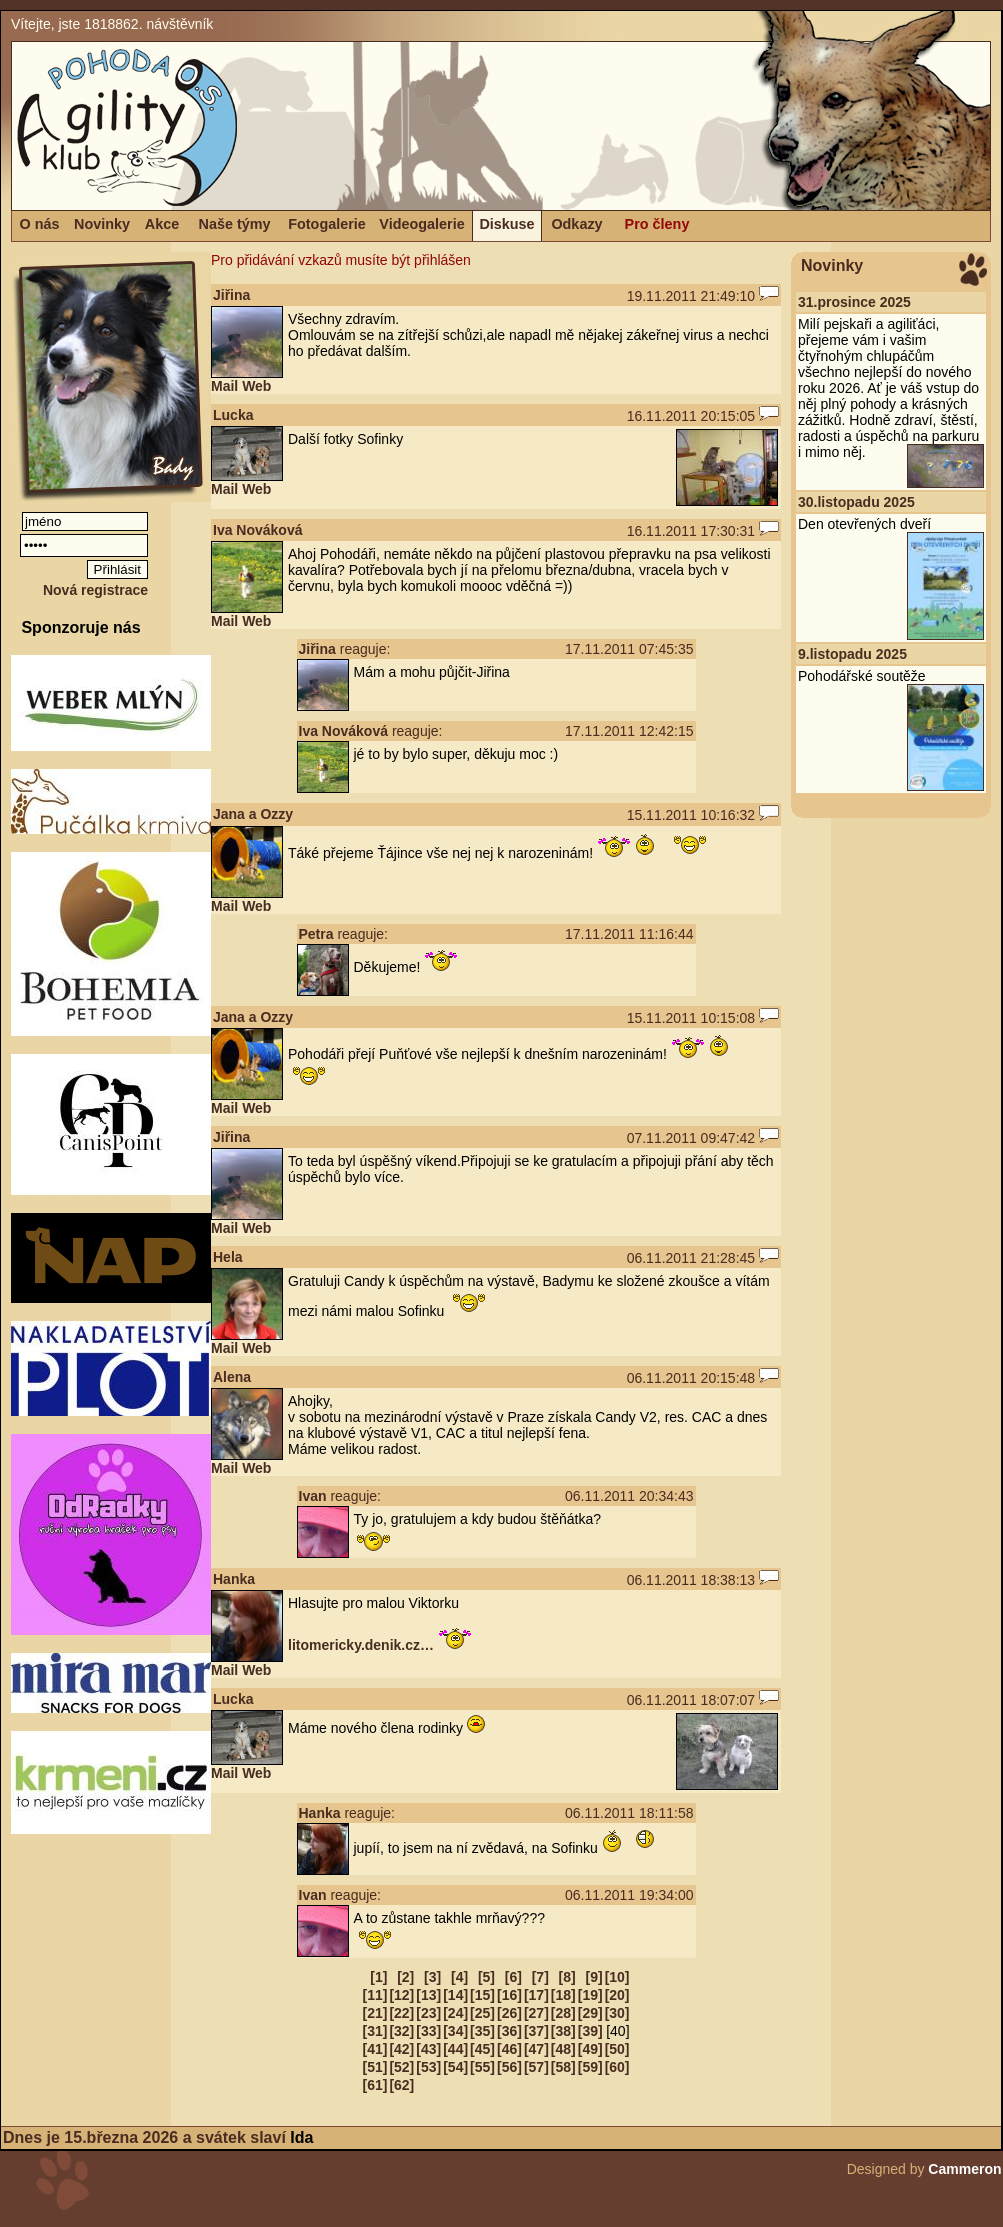  What do you see at coordinates (594, 1977) in the screenshot?
I see `[9]` at bounding box center [594, 1977].